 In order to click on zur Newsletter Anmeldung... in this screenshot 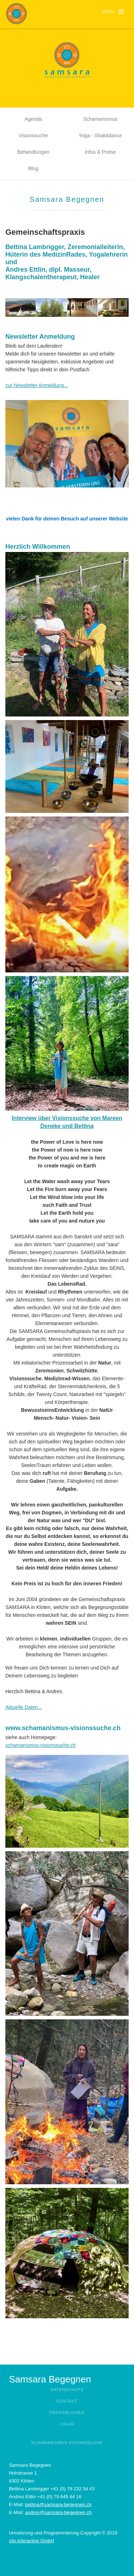, I will do `click(36, 385)`.